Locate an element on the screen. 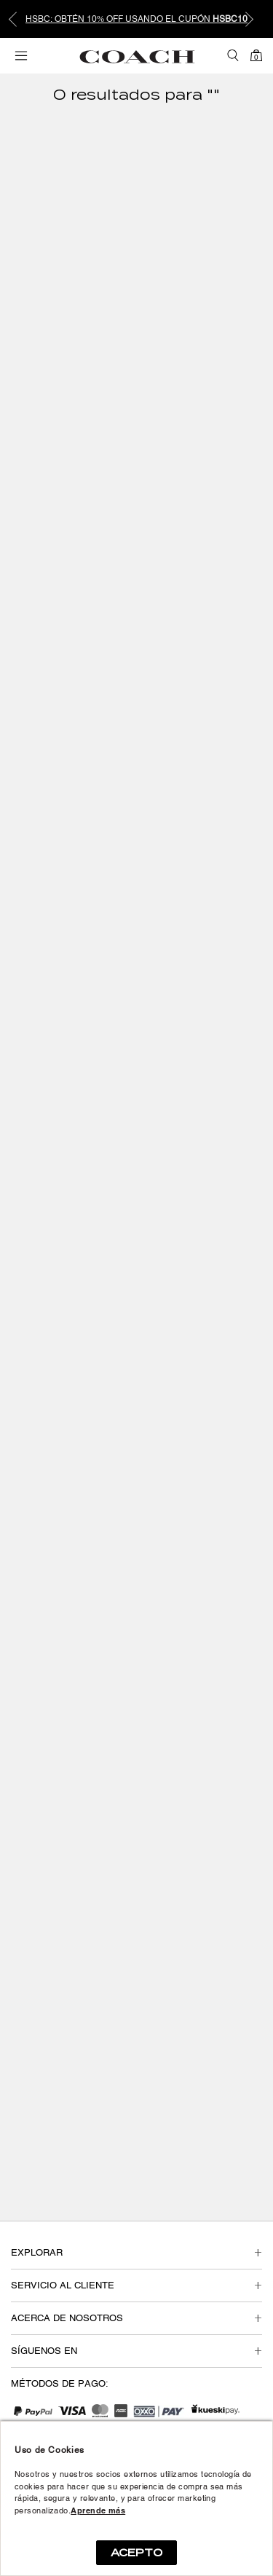 This screenshot has height=2576, width=273. [option] is located at coordinates (136, 18).